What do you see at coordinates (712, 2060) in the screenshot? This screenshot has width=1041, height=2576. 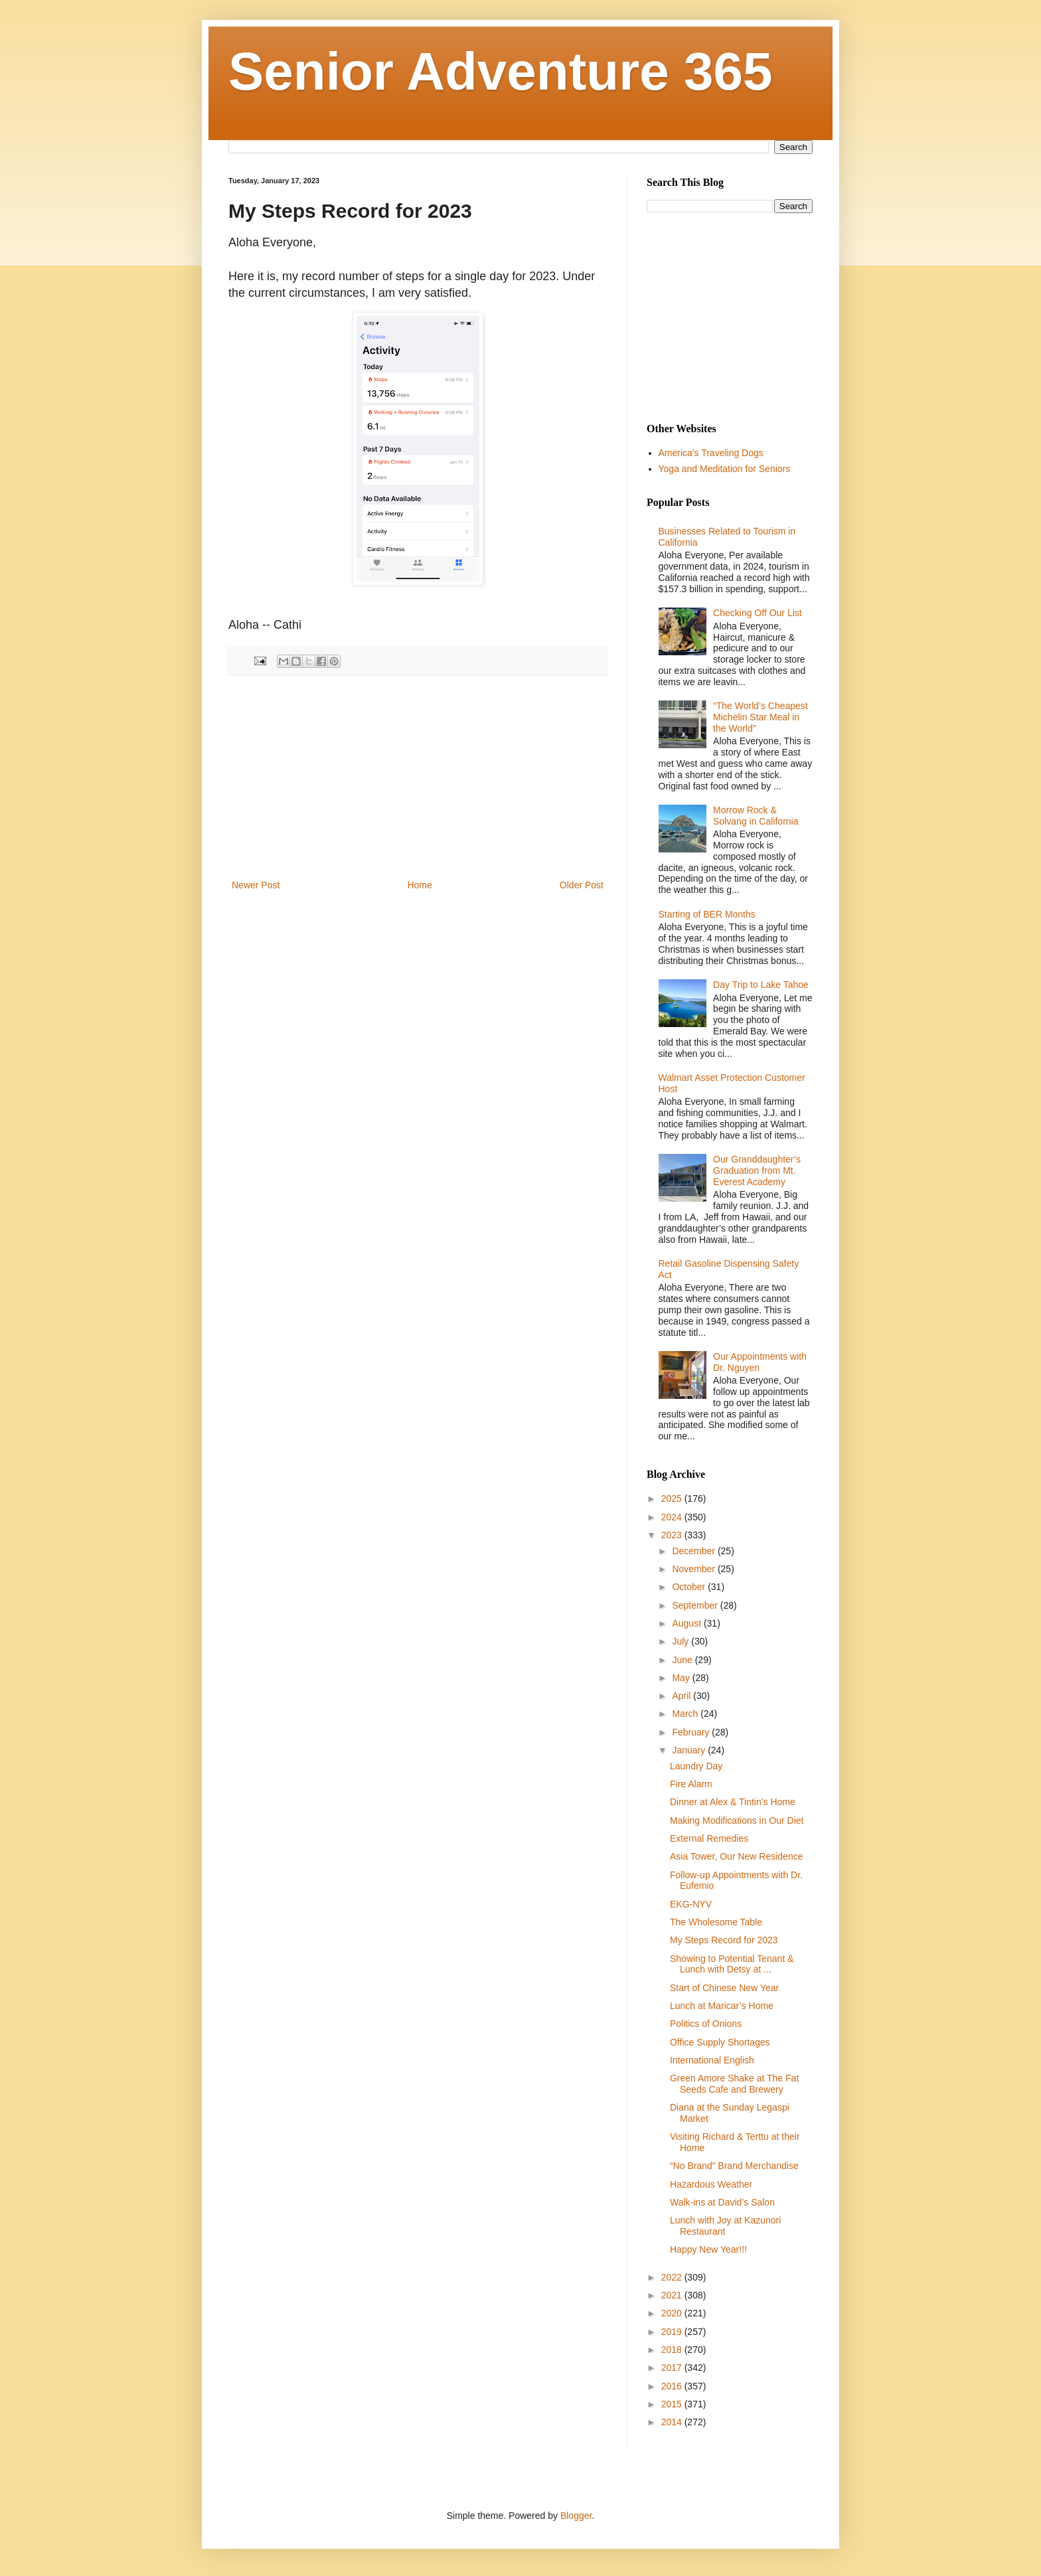 I see `International English` at bounding box center [712, 2060].